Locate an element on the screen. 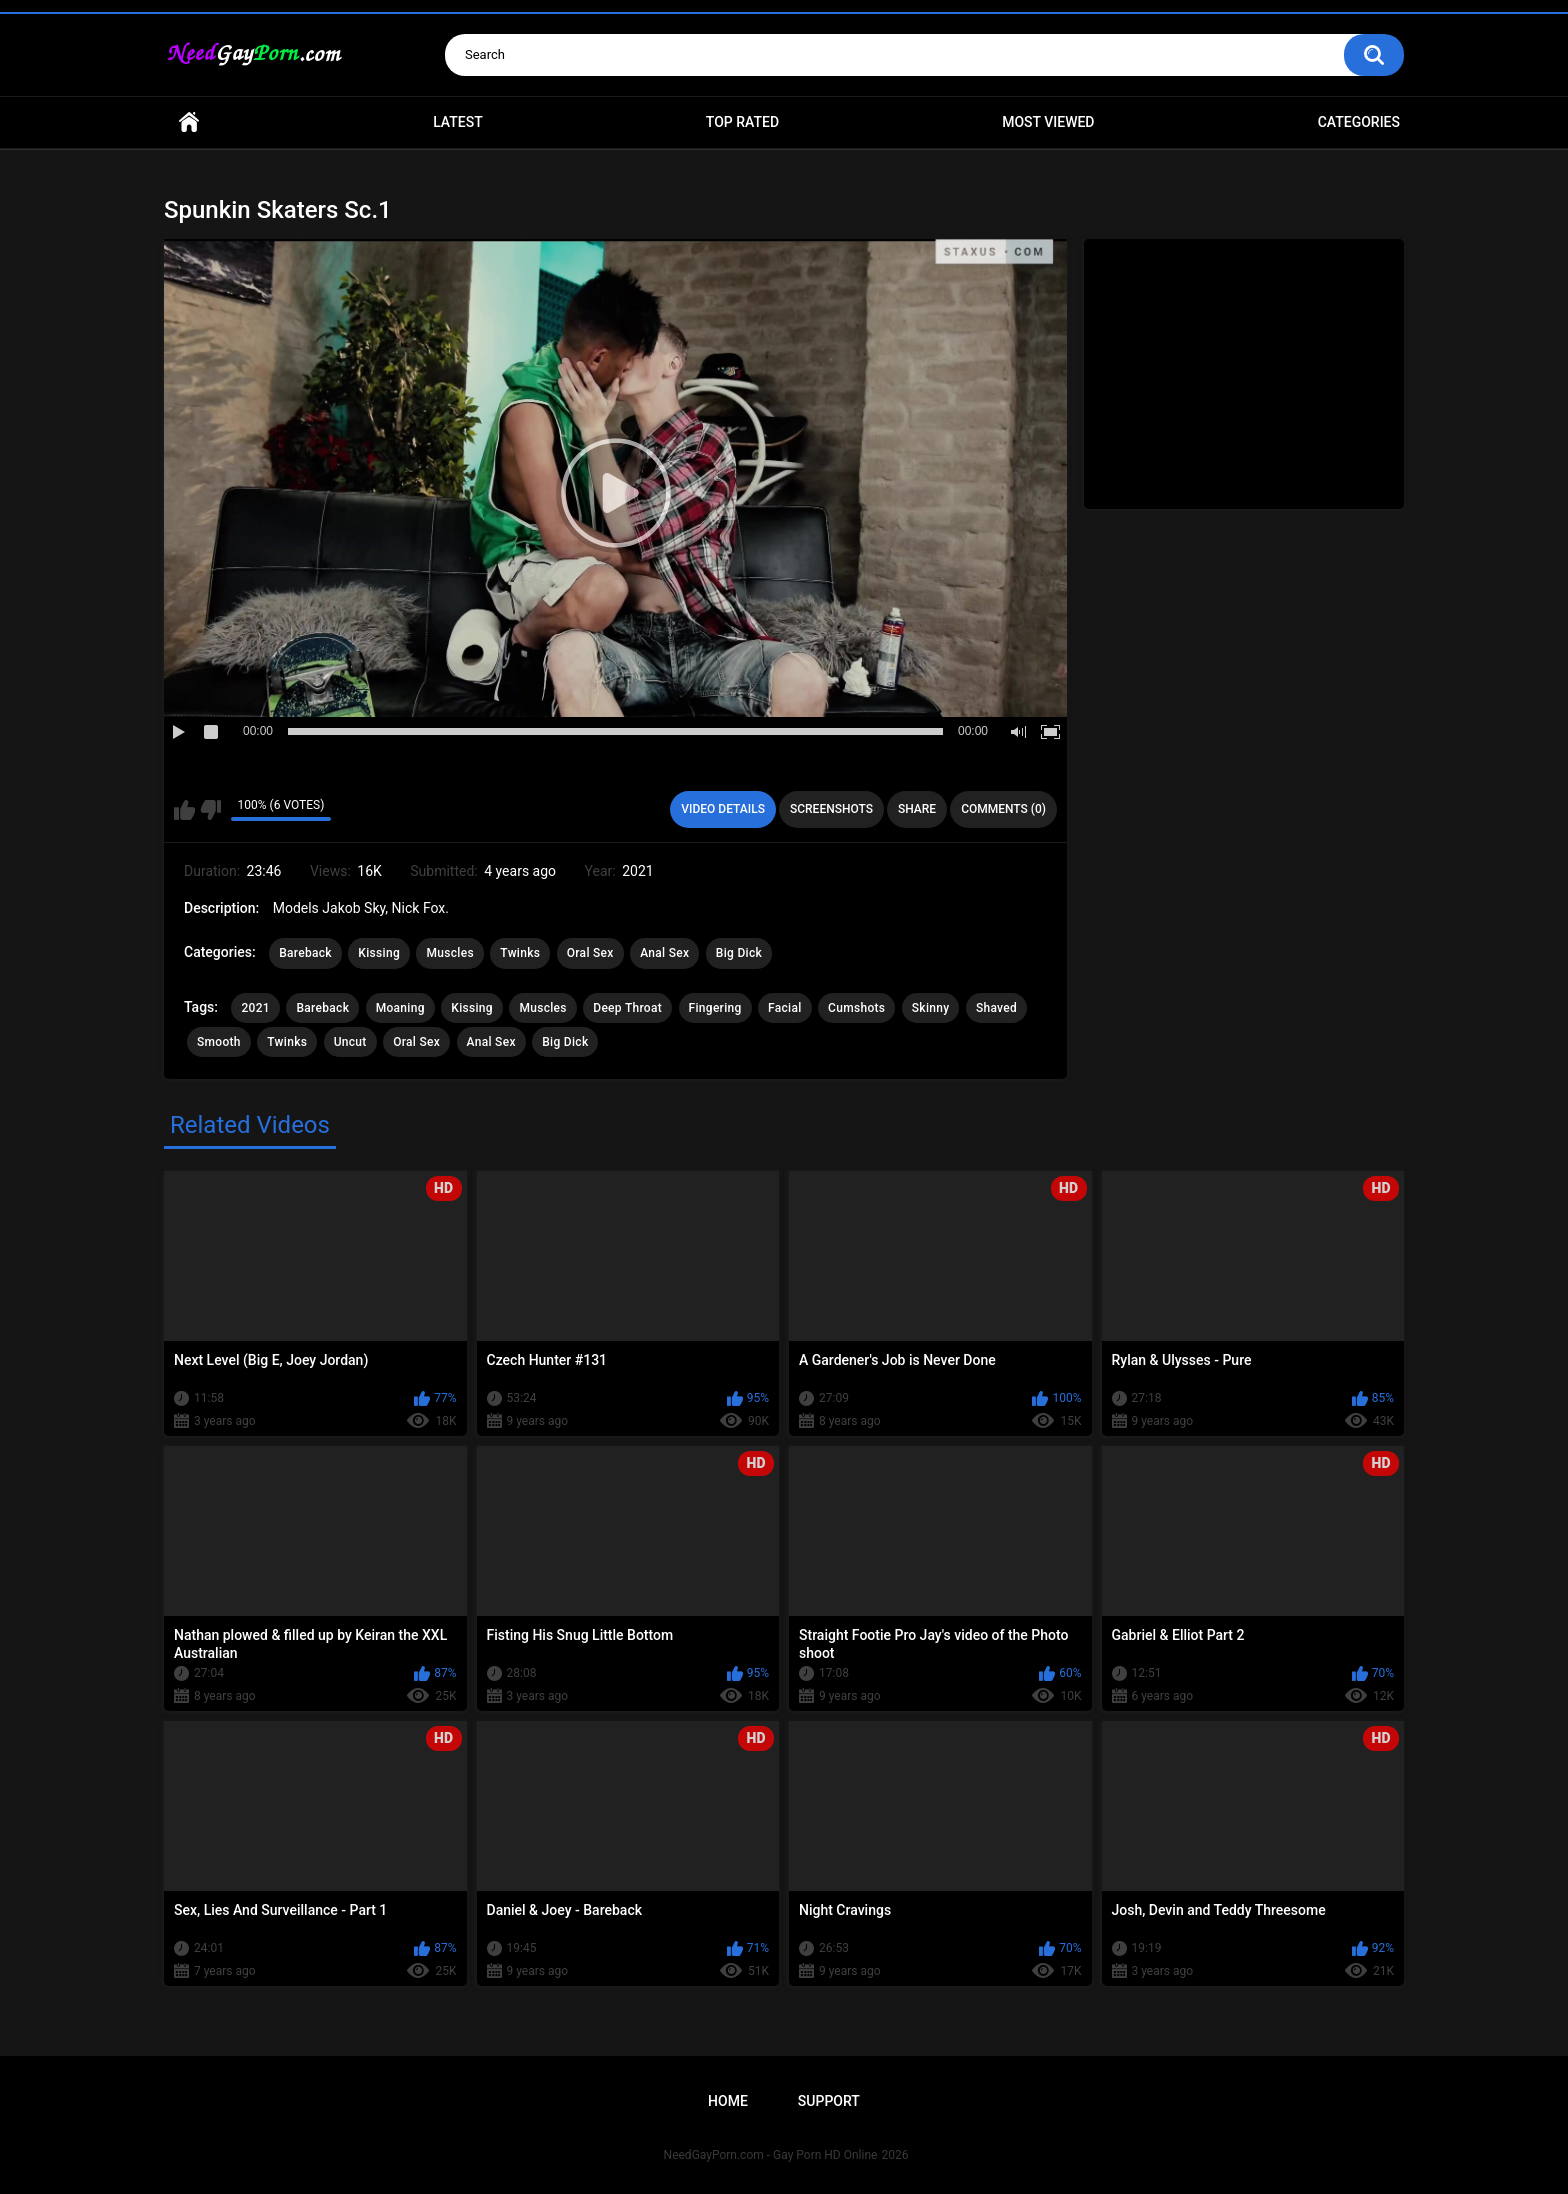 The height and width of the screenshot is (2194, 1568). Top Rated is located at coordinates (742, 122).